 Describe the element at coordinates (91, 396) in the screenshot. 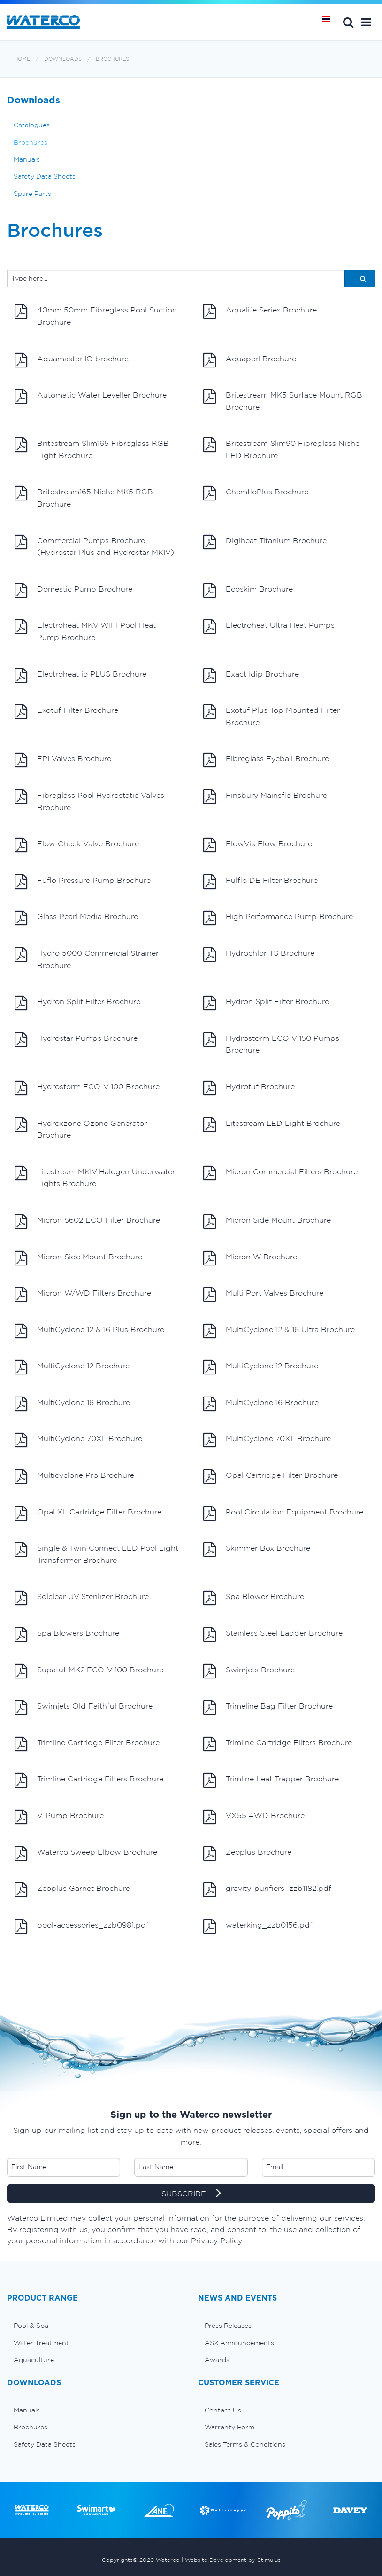

I see `Automatic Water Leveller Brochure` at that location.